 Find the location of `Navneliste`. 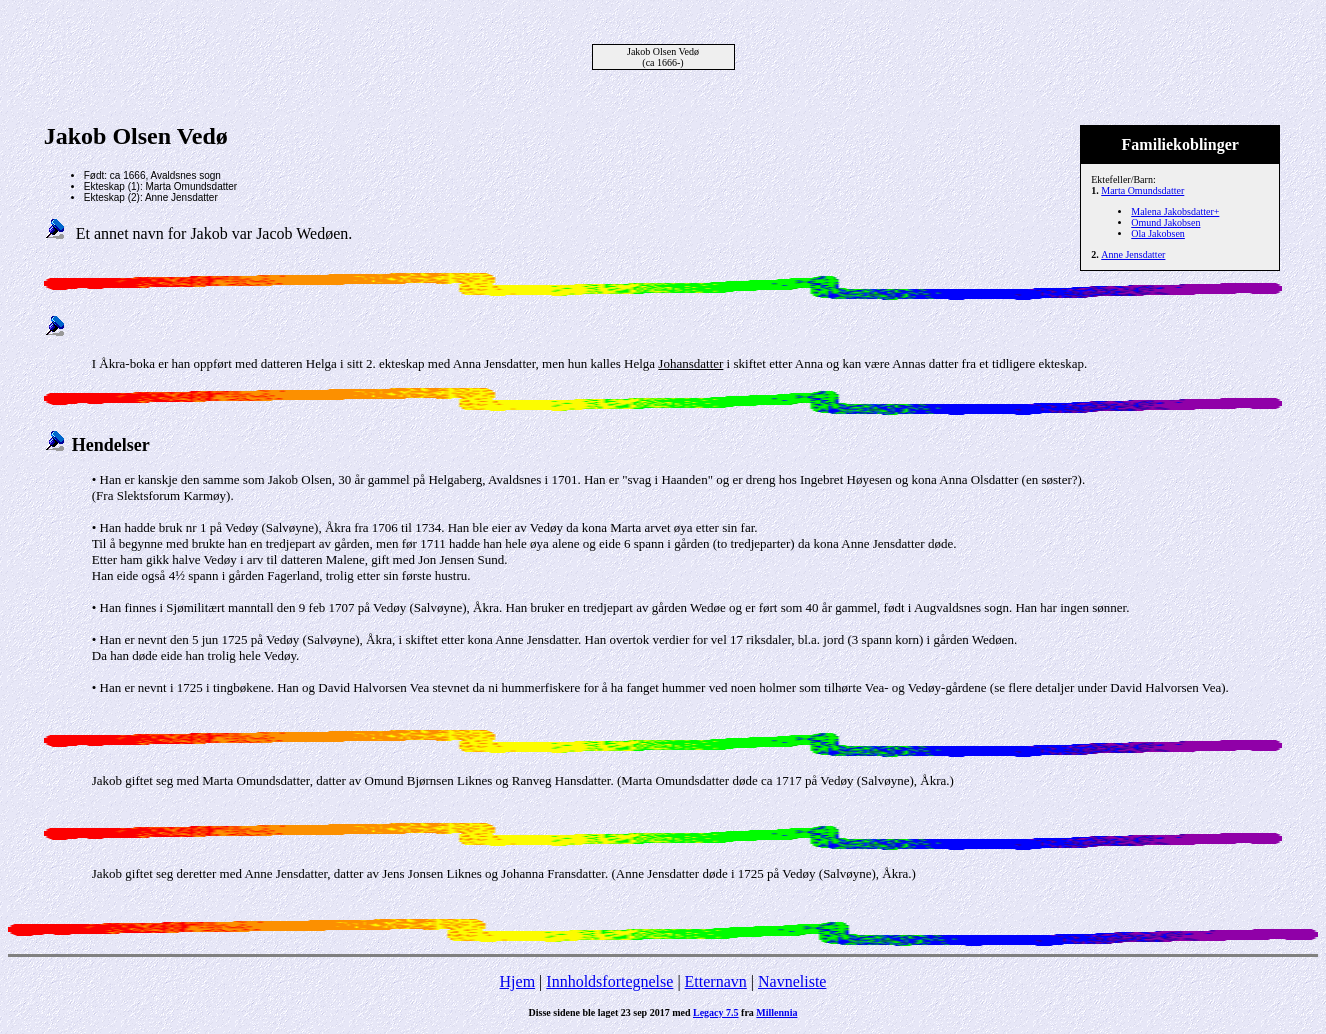

Navneliste is located at coordinates (792, 981).